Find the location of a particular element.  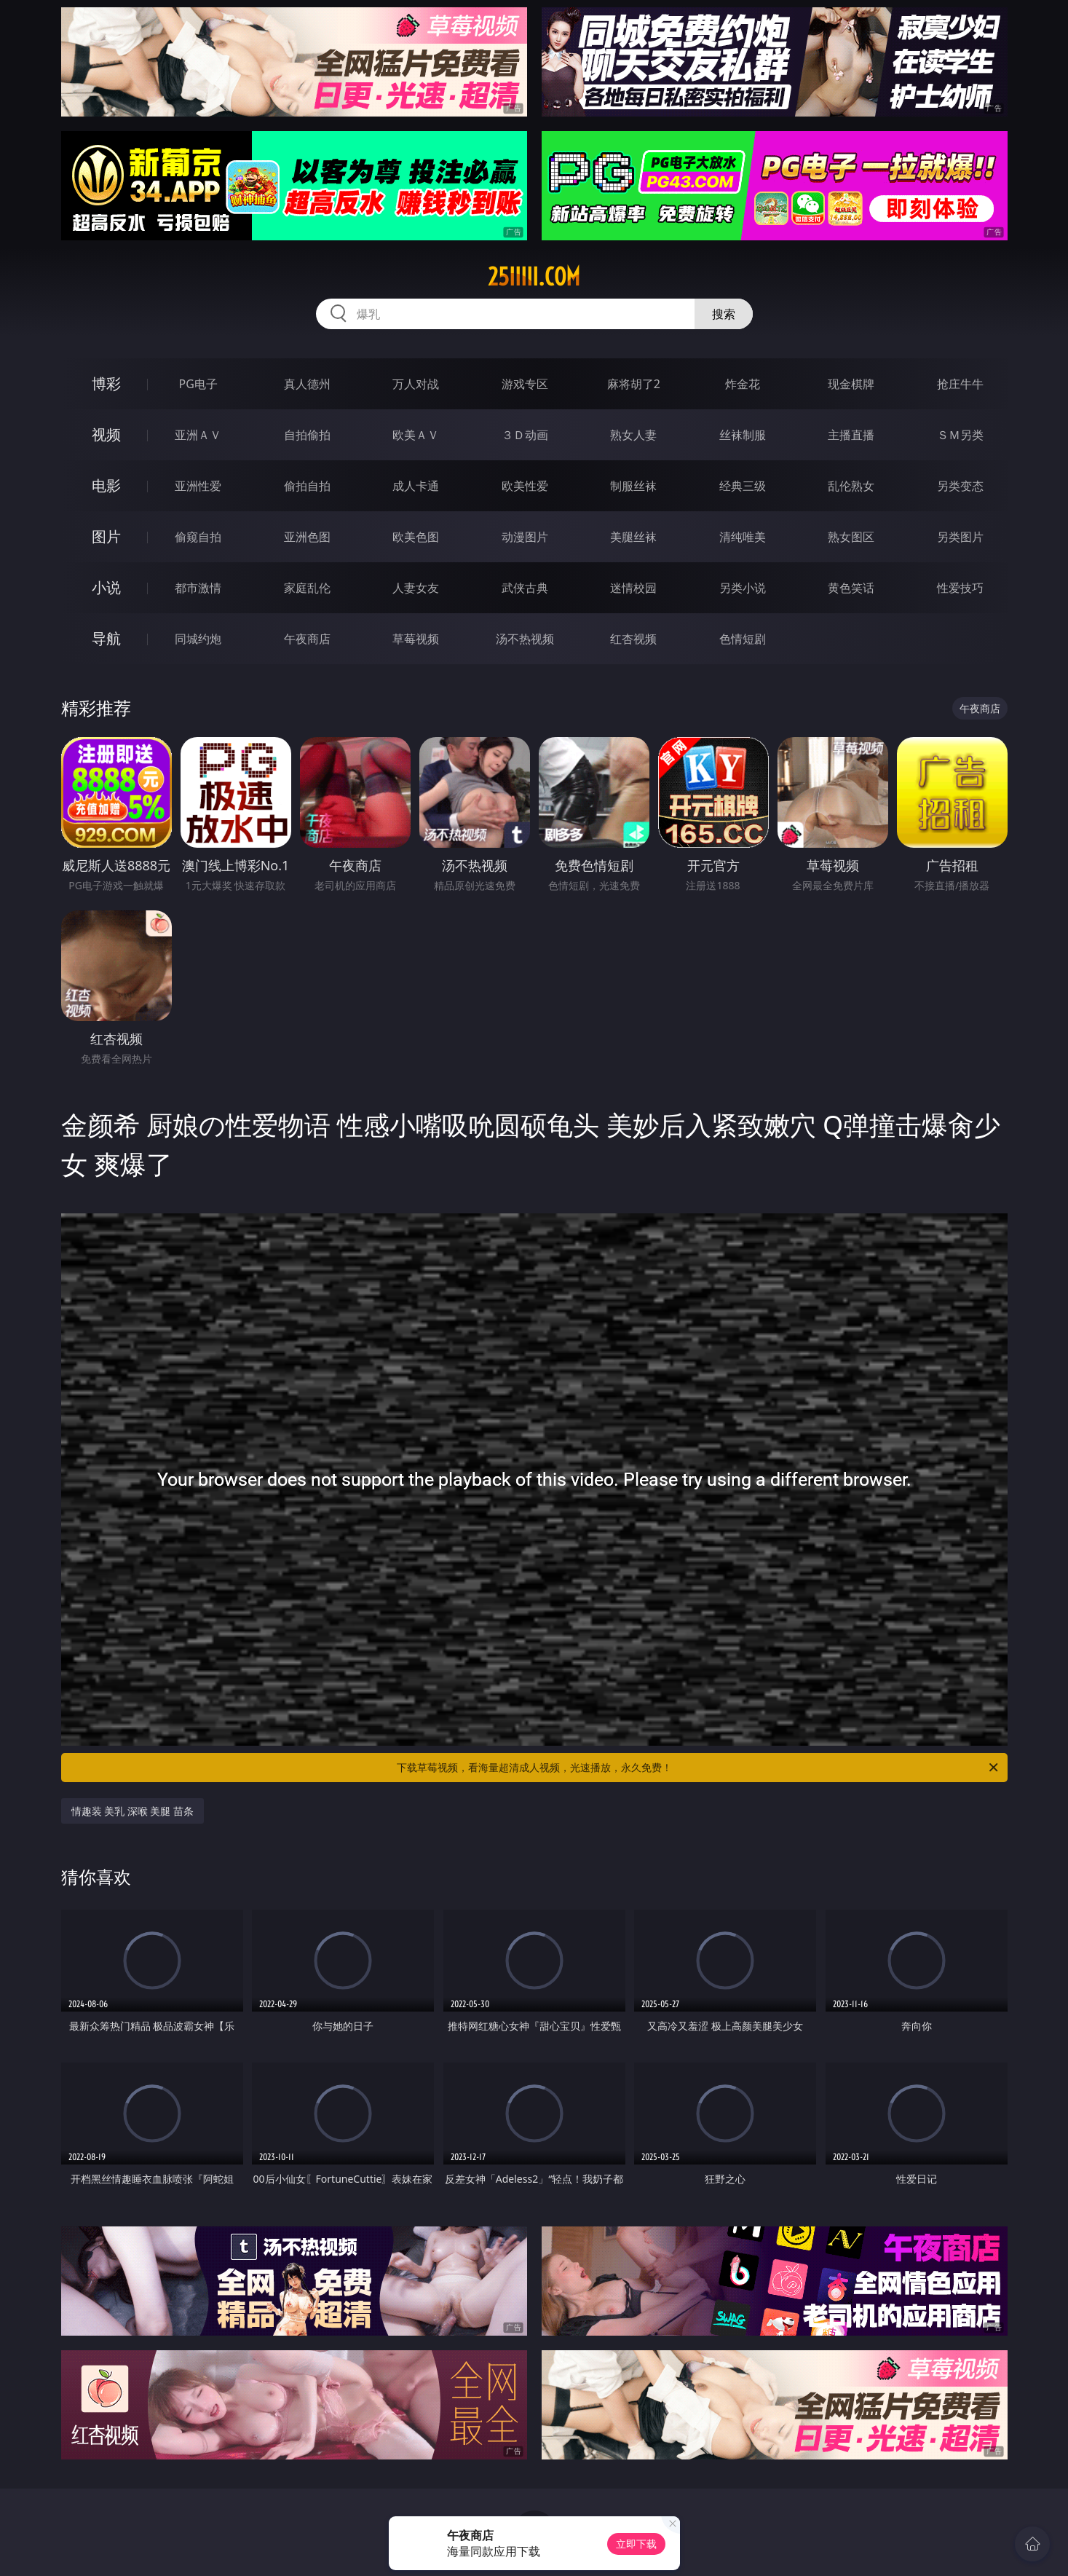

午夜商店 is located at coordinates (307, 639).